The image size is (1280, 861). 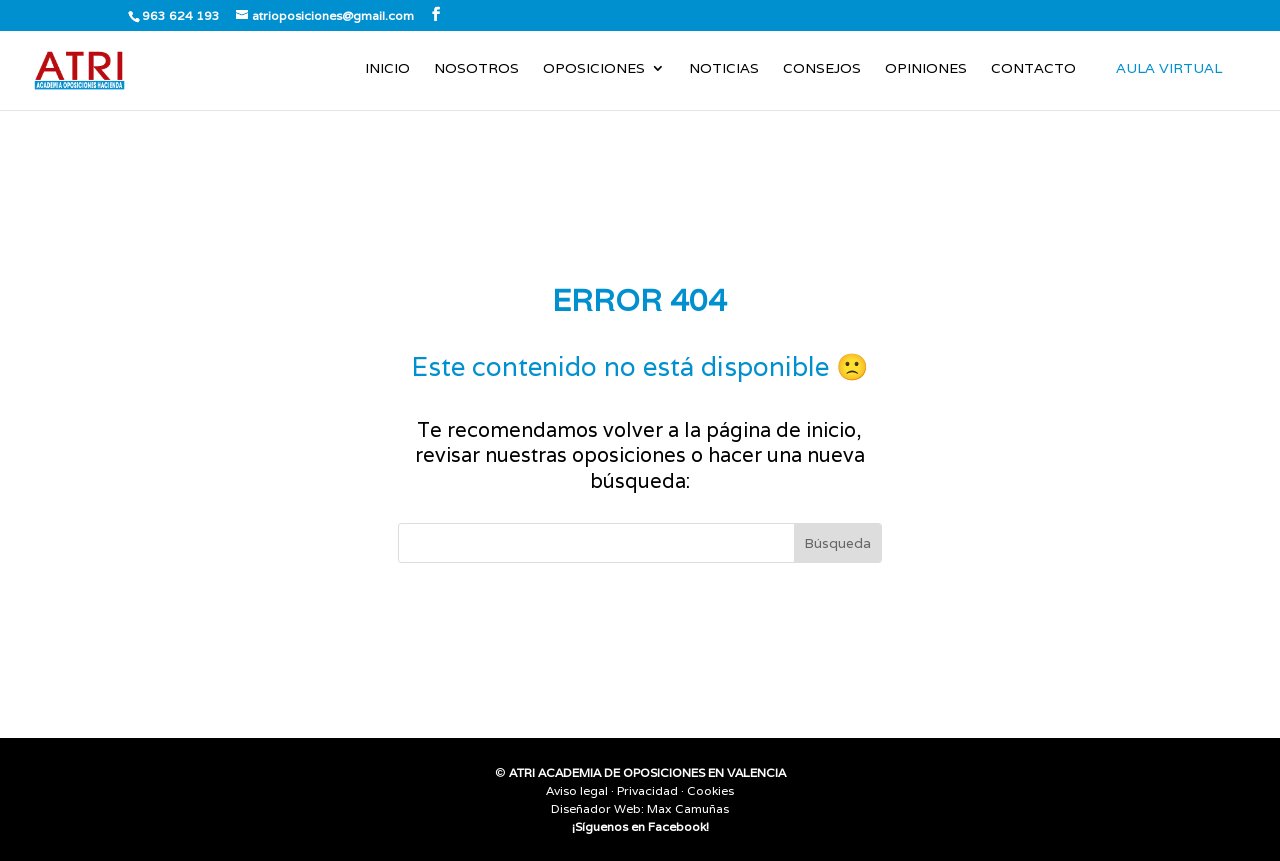 What do you see at coordinates (724, 69) in the screenshot?
I see `Noticias` at bounding box center [724, 69].